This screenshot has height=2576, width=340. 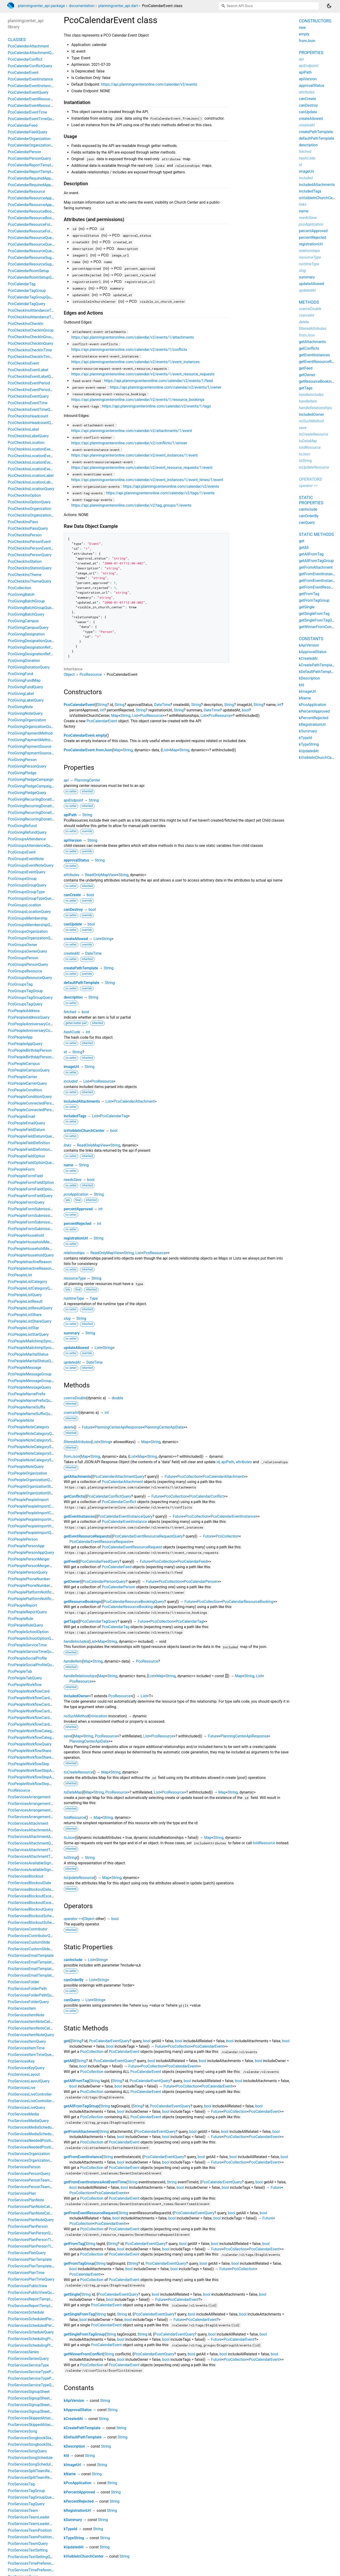 I want to click on PcoCheckInsLocationEventTime, so click(x=35, y=462).